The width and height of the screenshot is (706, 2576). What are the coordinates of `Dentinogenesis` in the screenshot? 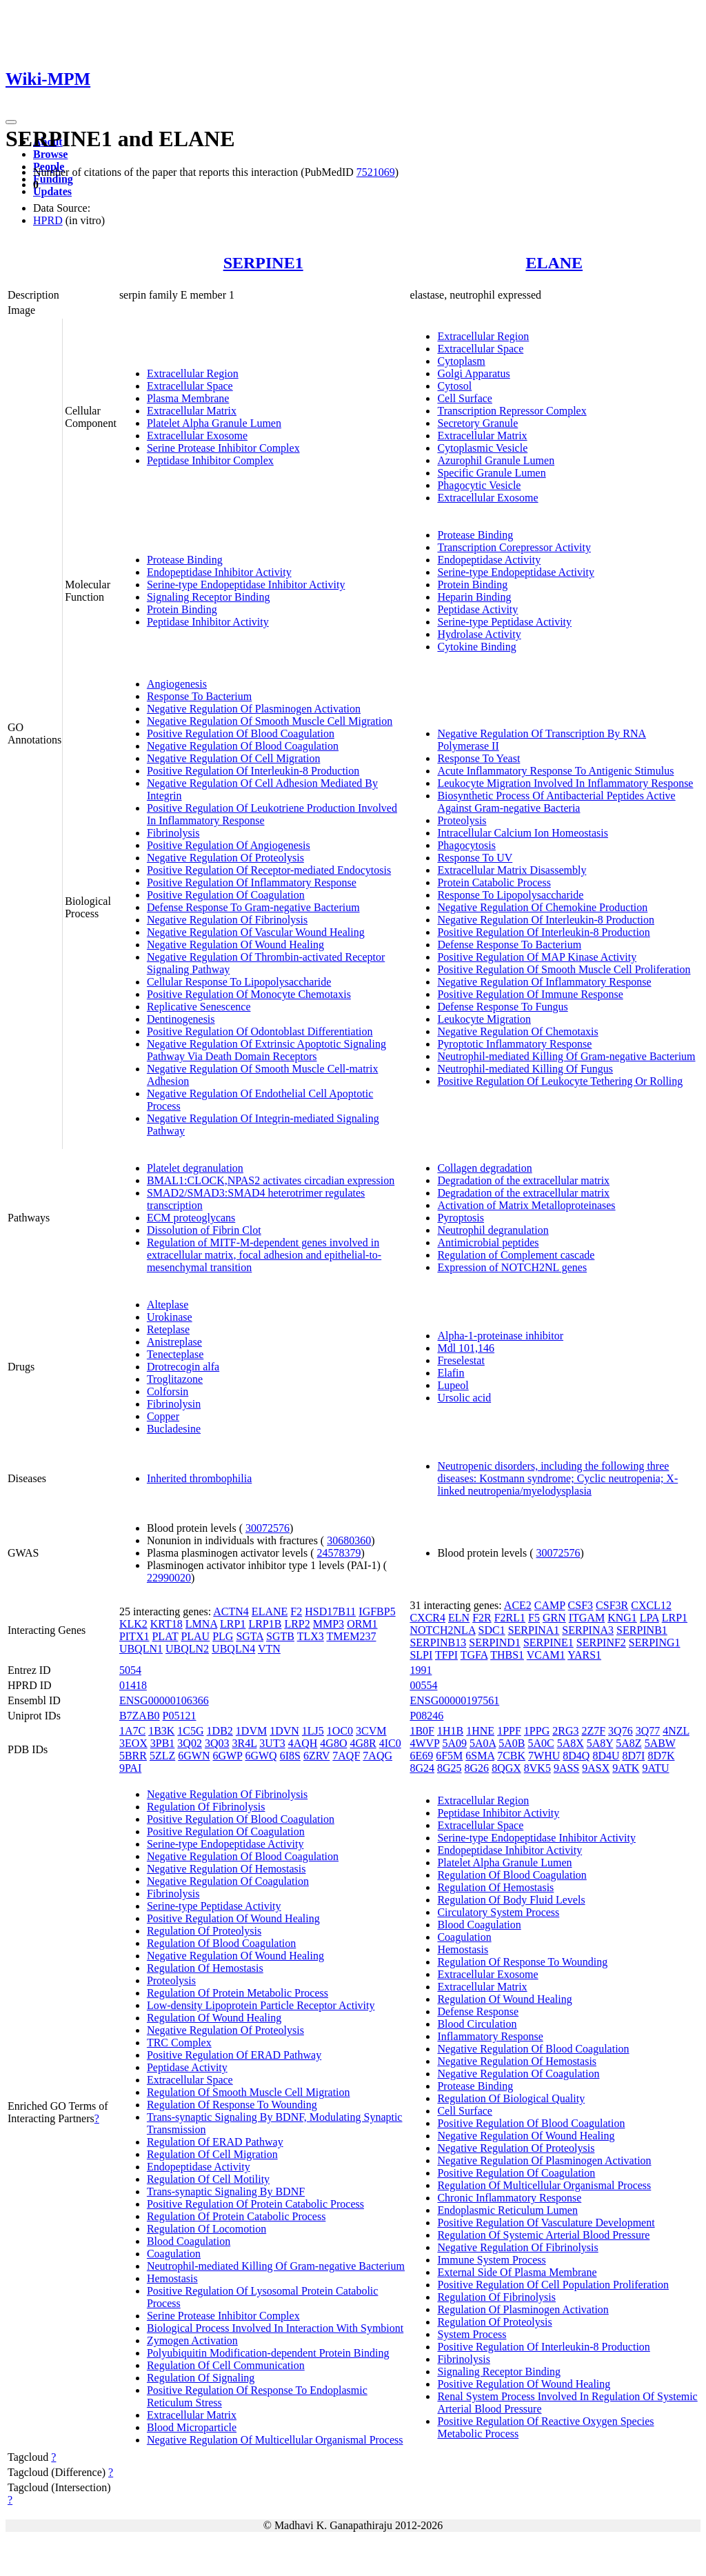 It's located at (181, 1019).